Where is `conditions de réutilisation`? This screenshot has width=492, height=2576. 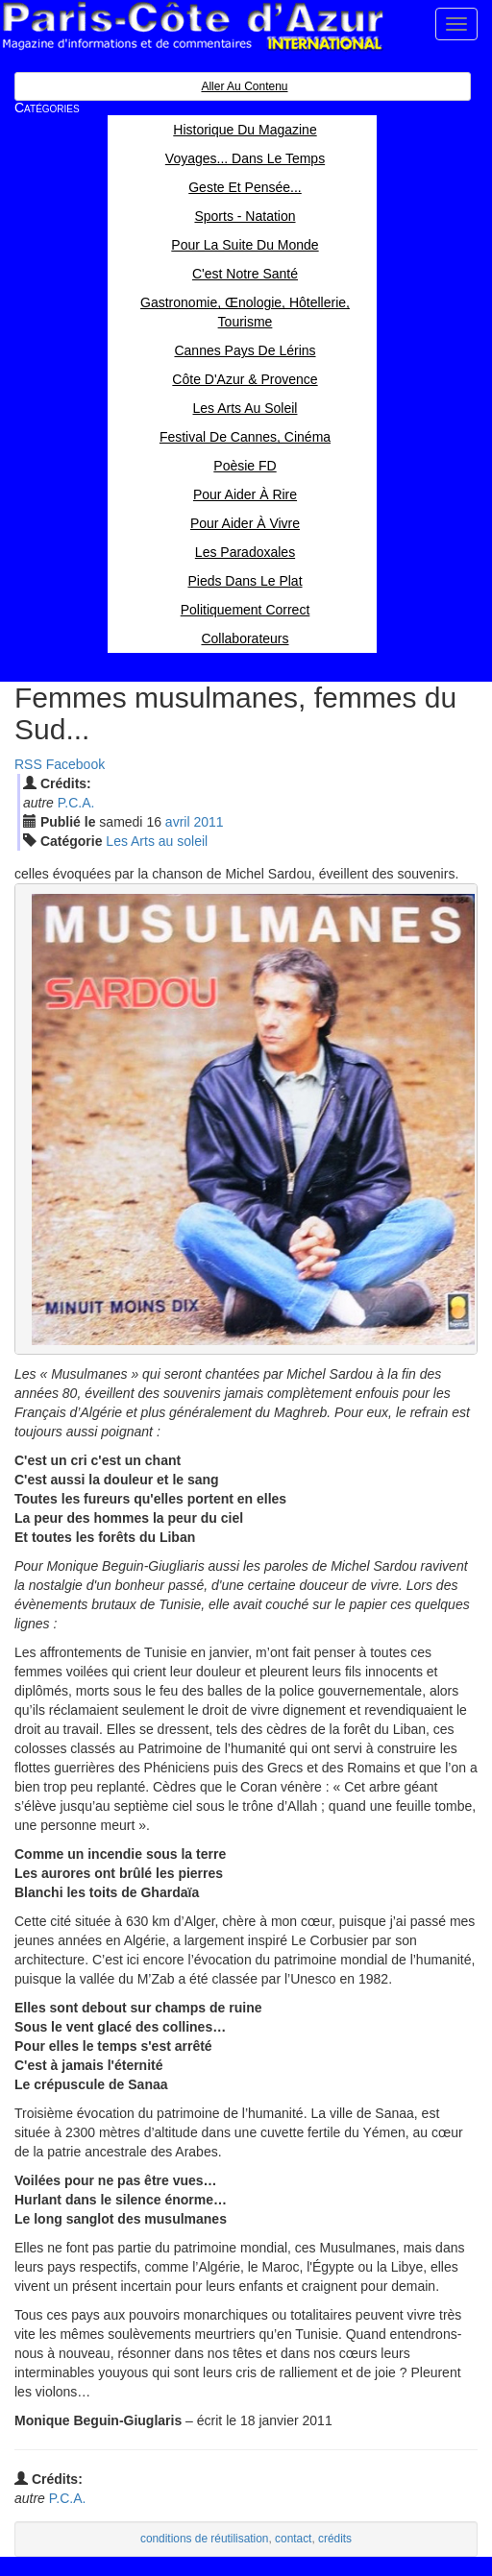 conditions de réutilisation is located at coordinates (204, 2538).